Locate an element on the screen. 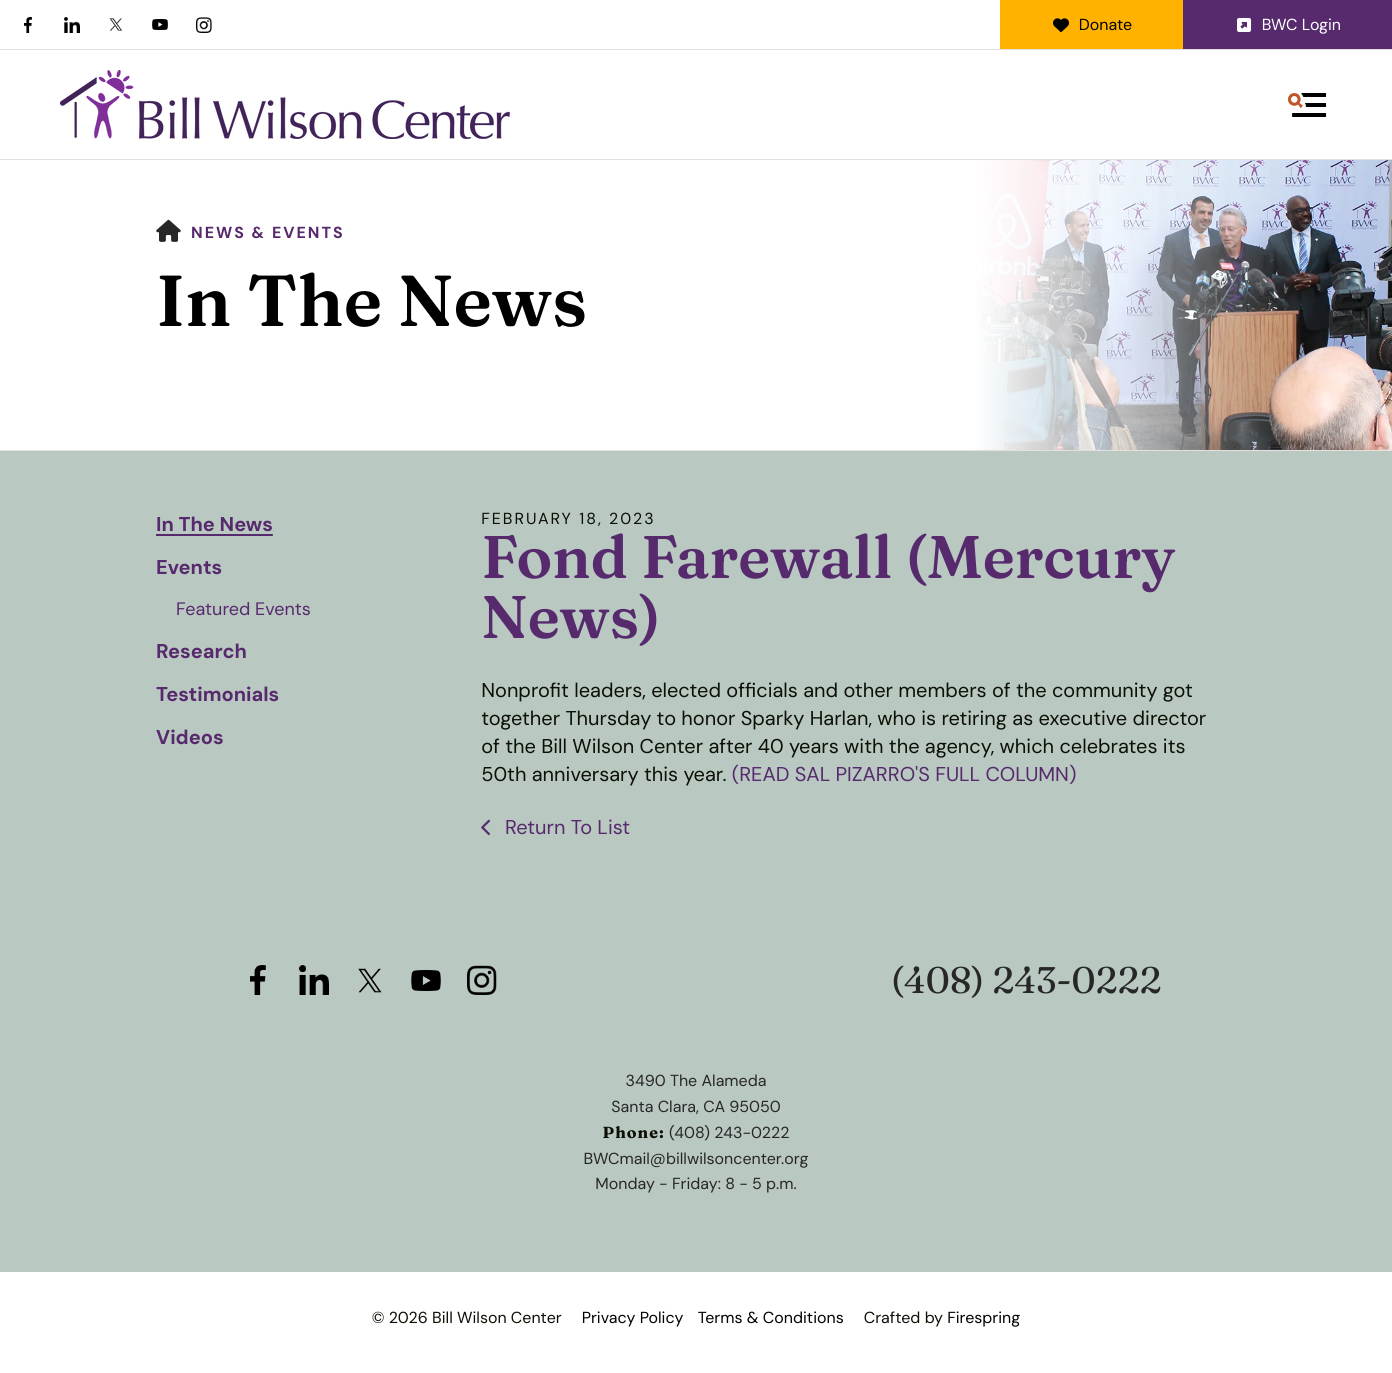 This screenshot has height=1373, width=1392. Events is located at coordinates (189, 568).